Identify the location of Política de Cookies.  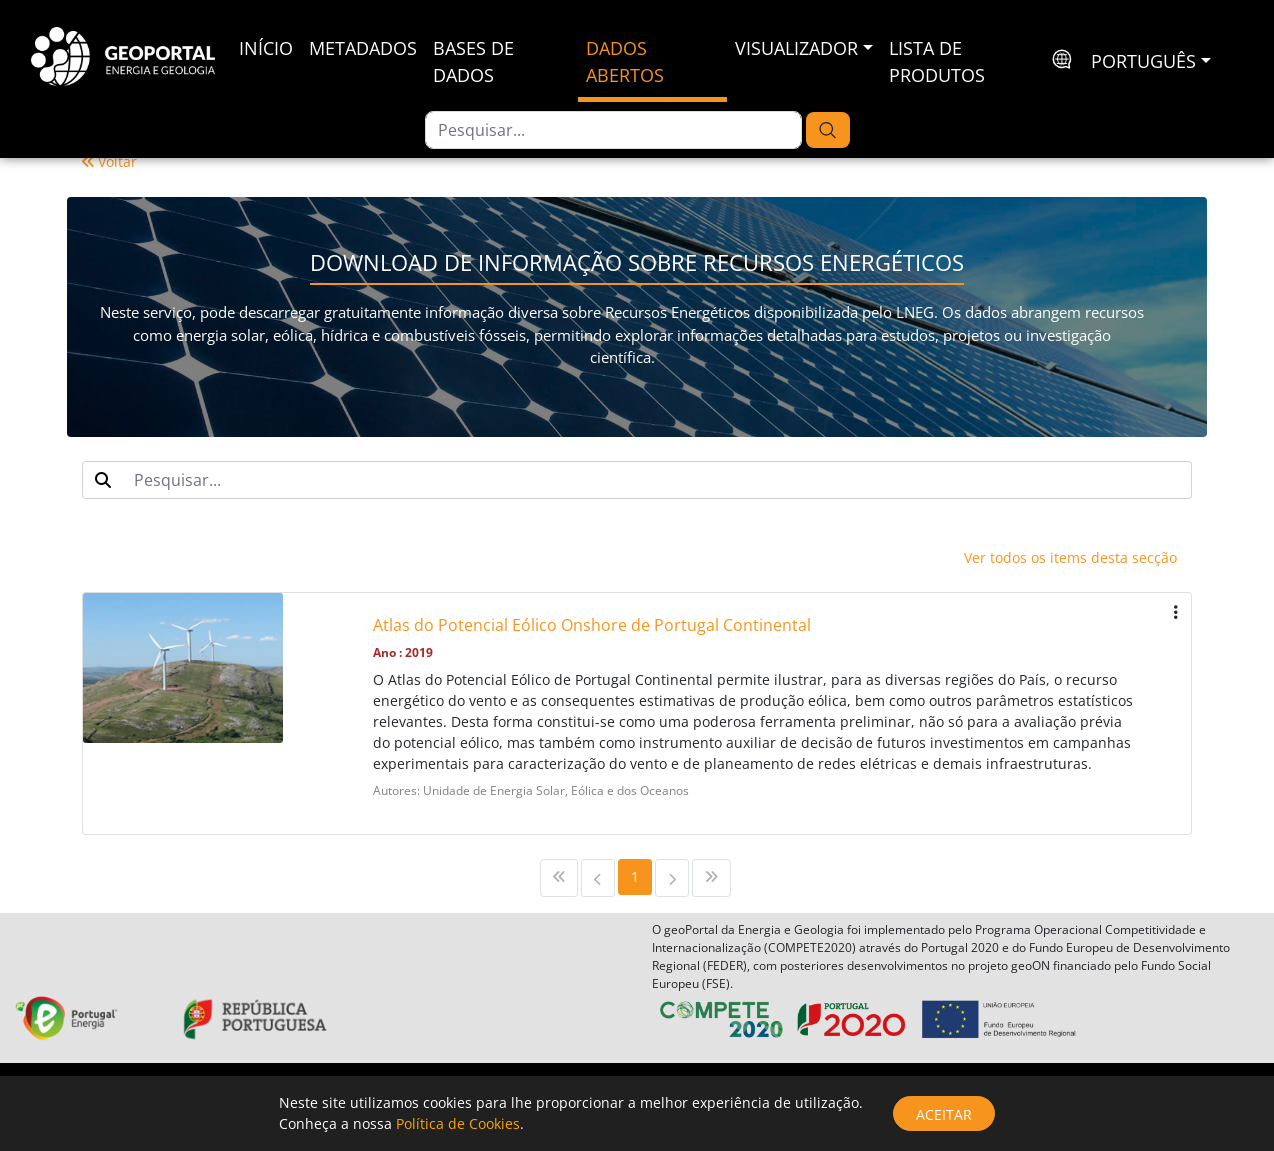
(458, 1123).